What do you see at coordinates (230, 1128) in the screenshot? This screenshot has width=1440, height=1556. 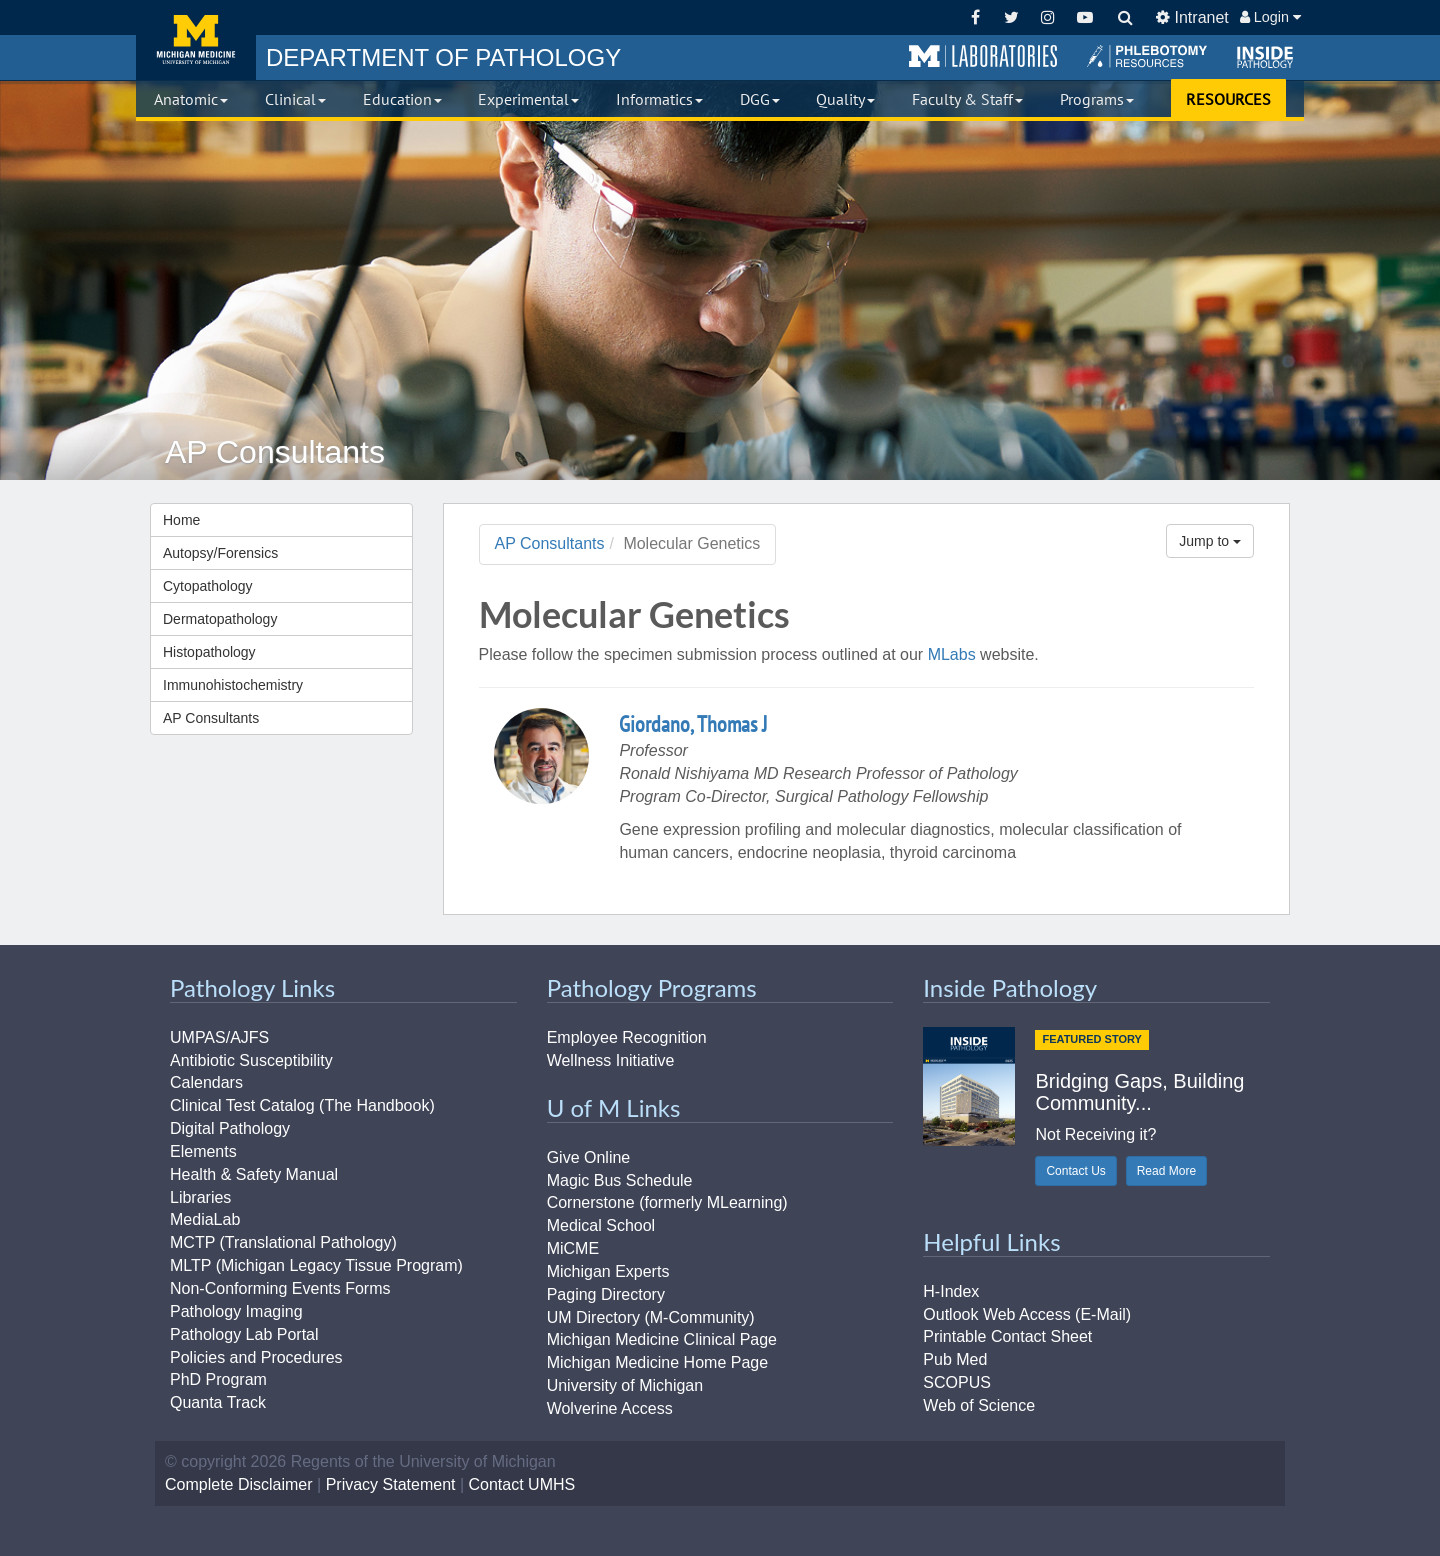 I see `Digital Pathology` at bounding box center [230, 1128].